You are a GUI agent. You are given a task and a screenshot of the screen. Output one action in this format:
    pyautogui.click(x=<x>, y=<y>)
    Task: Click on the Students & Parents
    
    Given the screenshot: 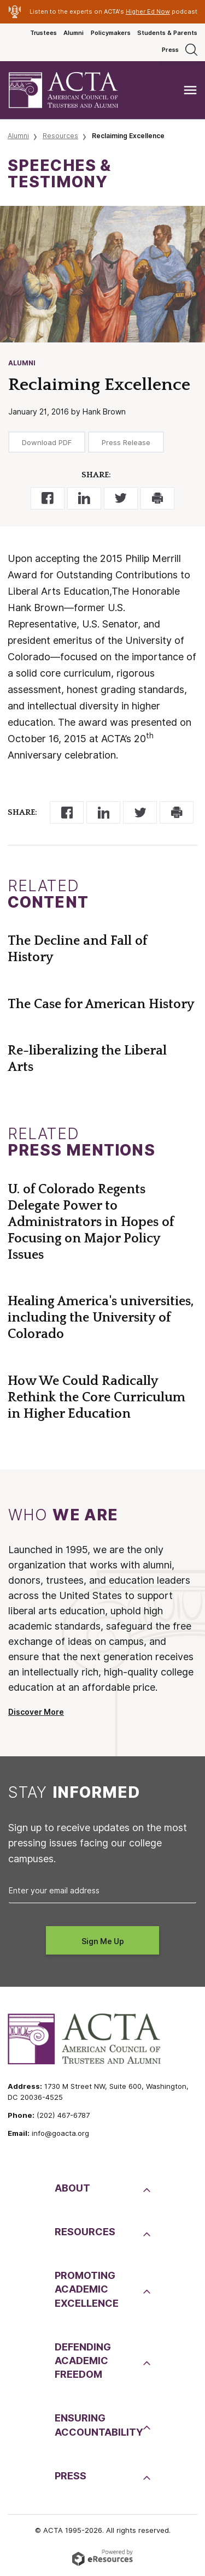 What is the action you would take?
    pyautogui.click(x=167, y=33)
    